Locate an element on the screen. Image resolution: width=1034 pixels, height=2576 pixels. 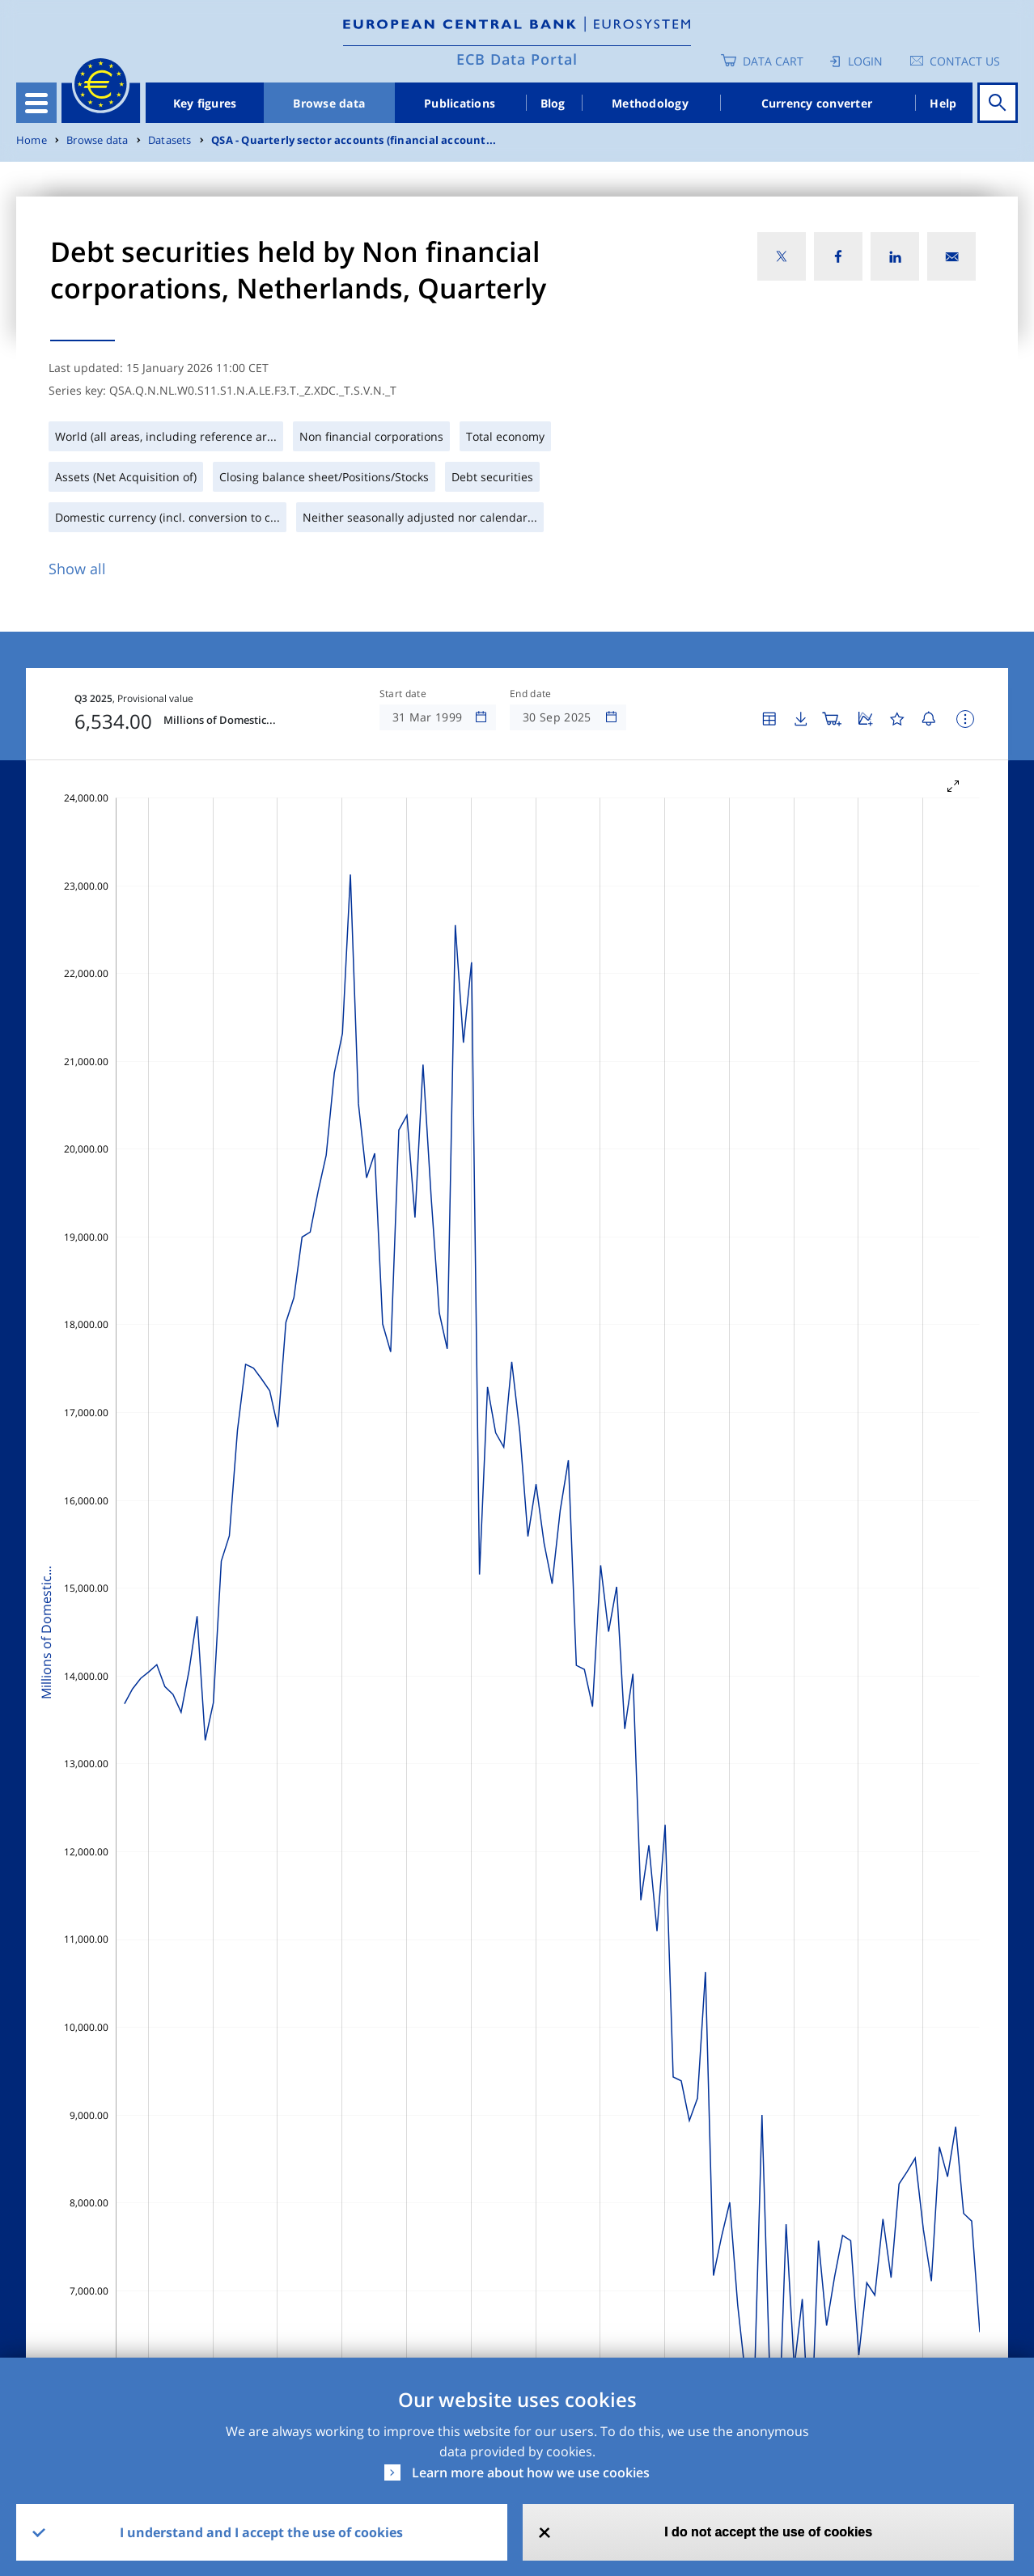
Learn more about how we use cookies is located at coordinates (531, 2472).